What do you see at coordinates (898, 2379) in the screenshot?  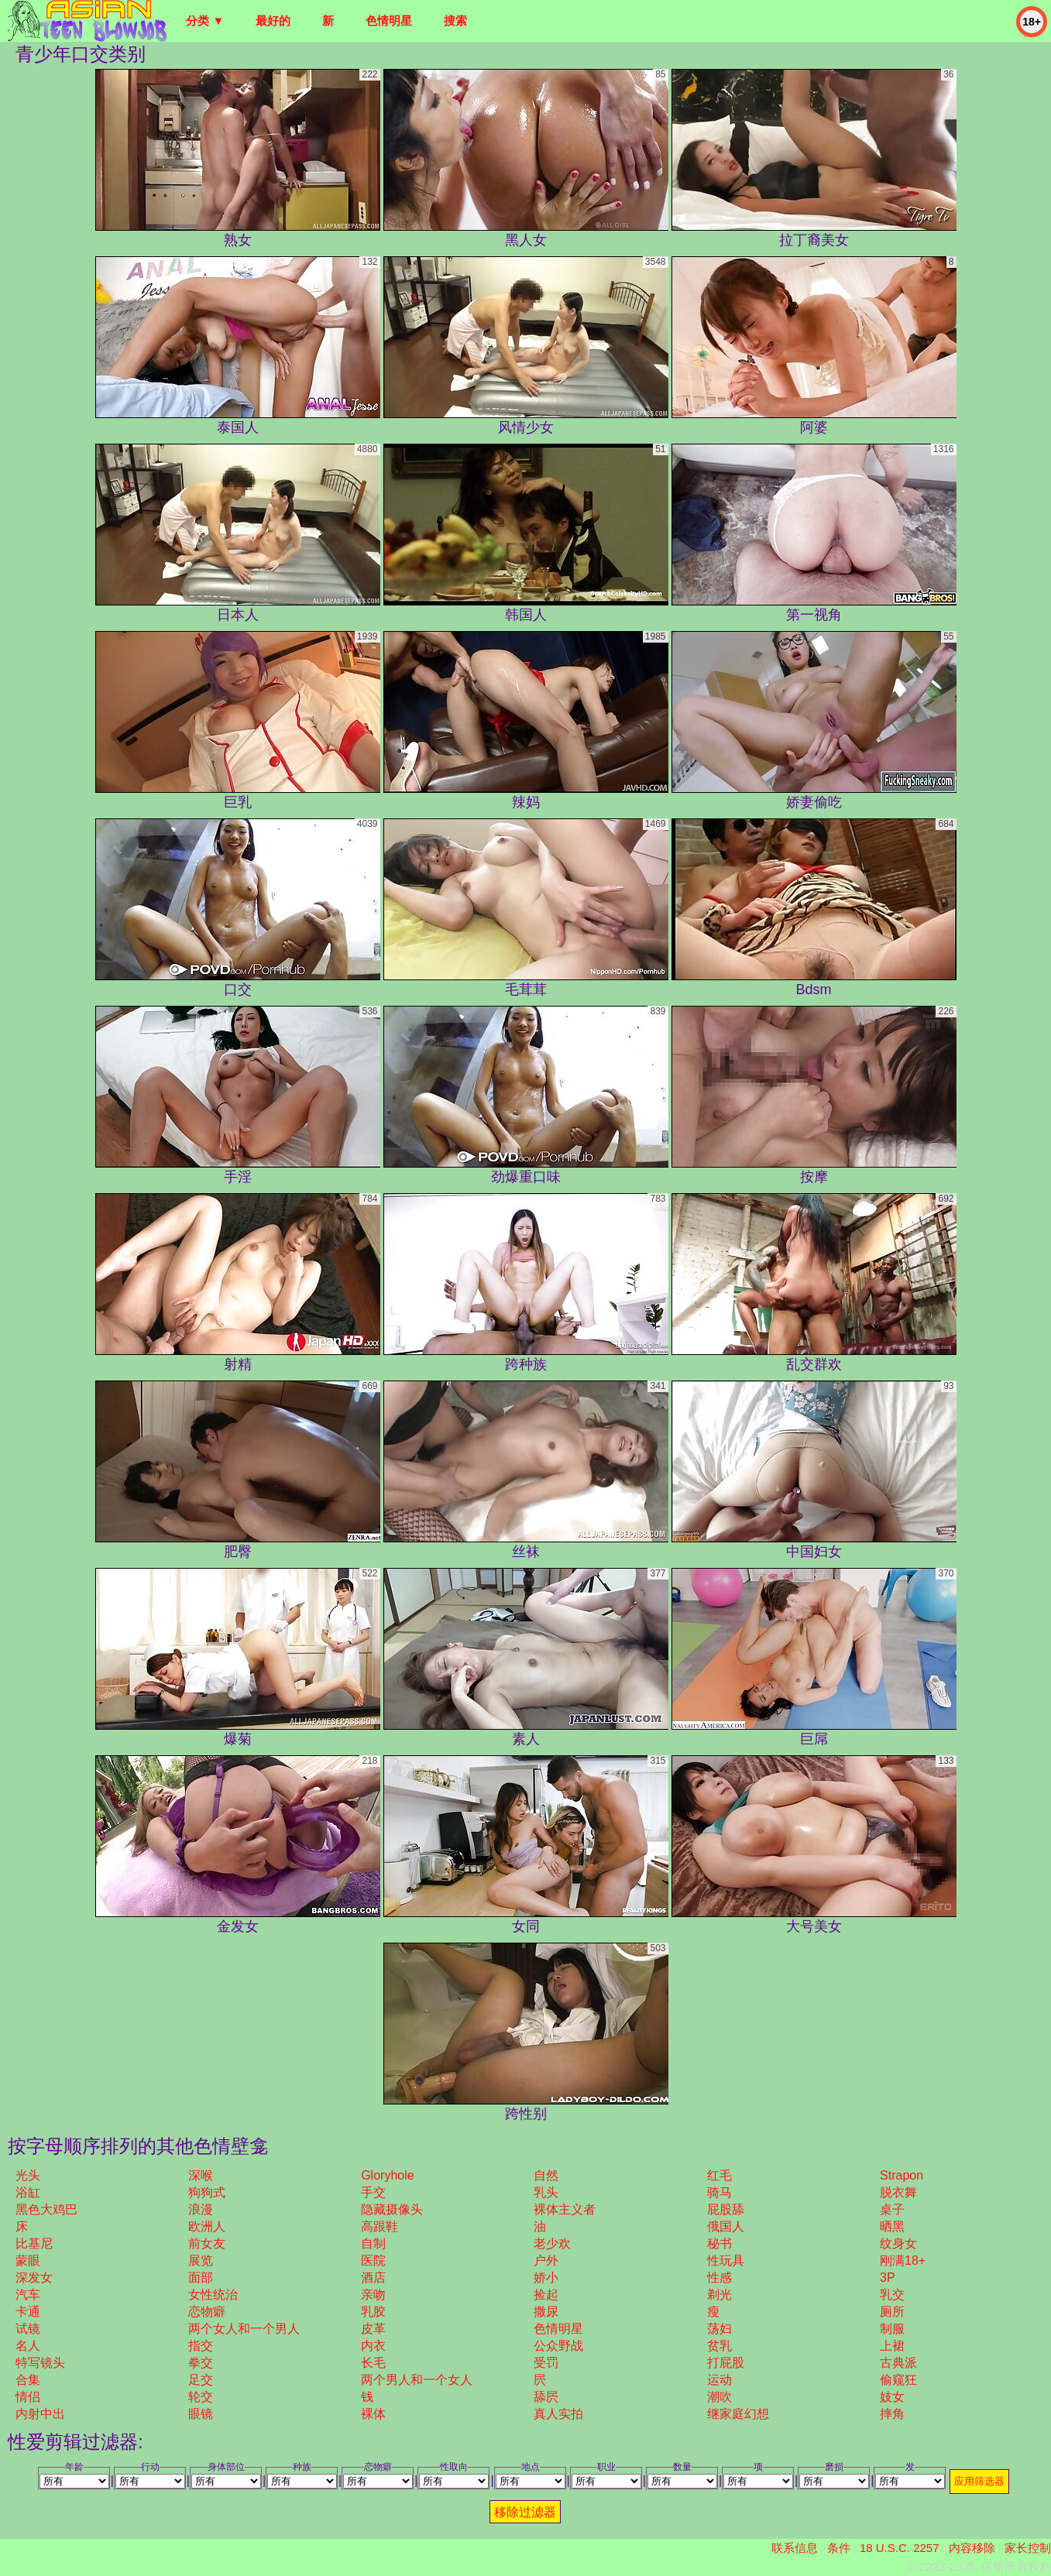 I see `偷窥狂` at bounding box center [898, 2379].